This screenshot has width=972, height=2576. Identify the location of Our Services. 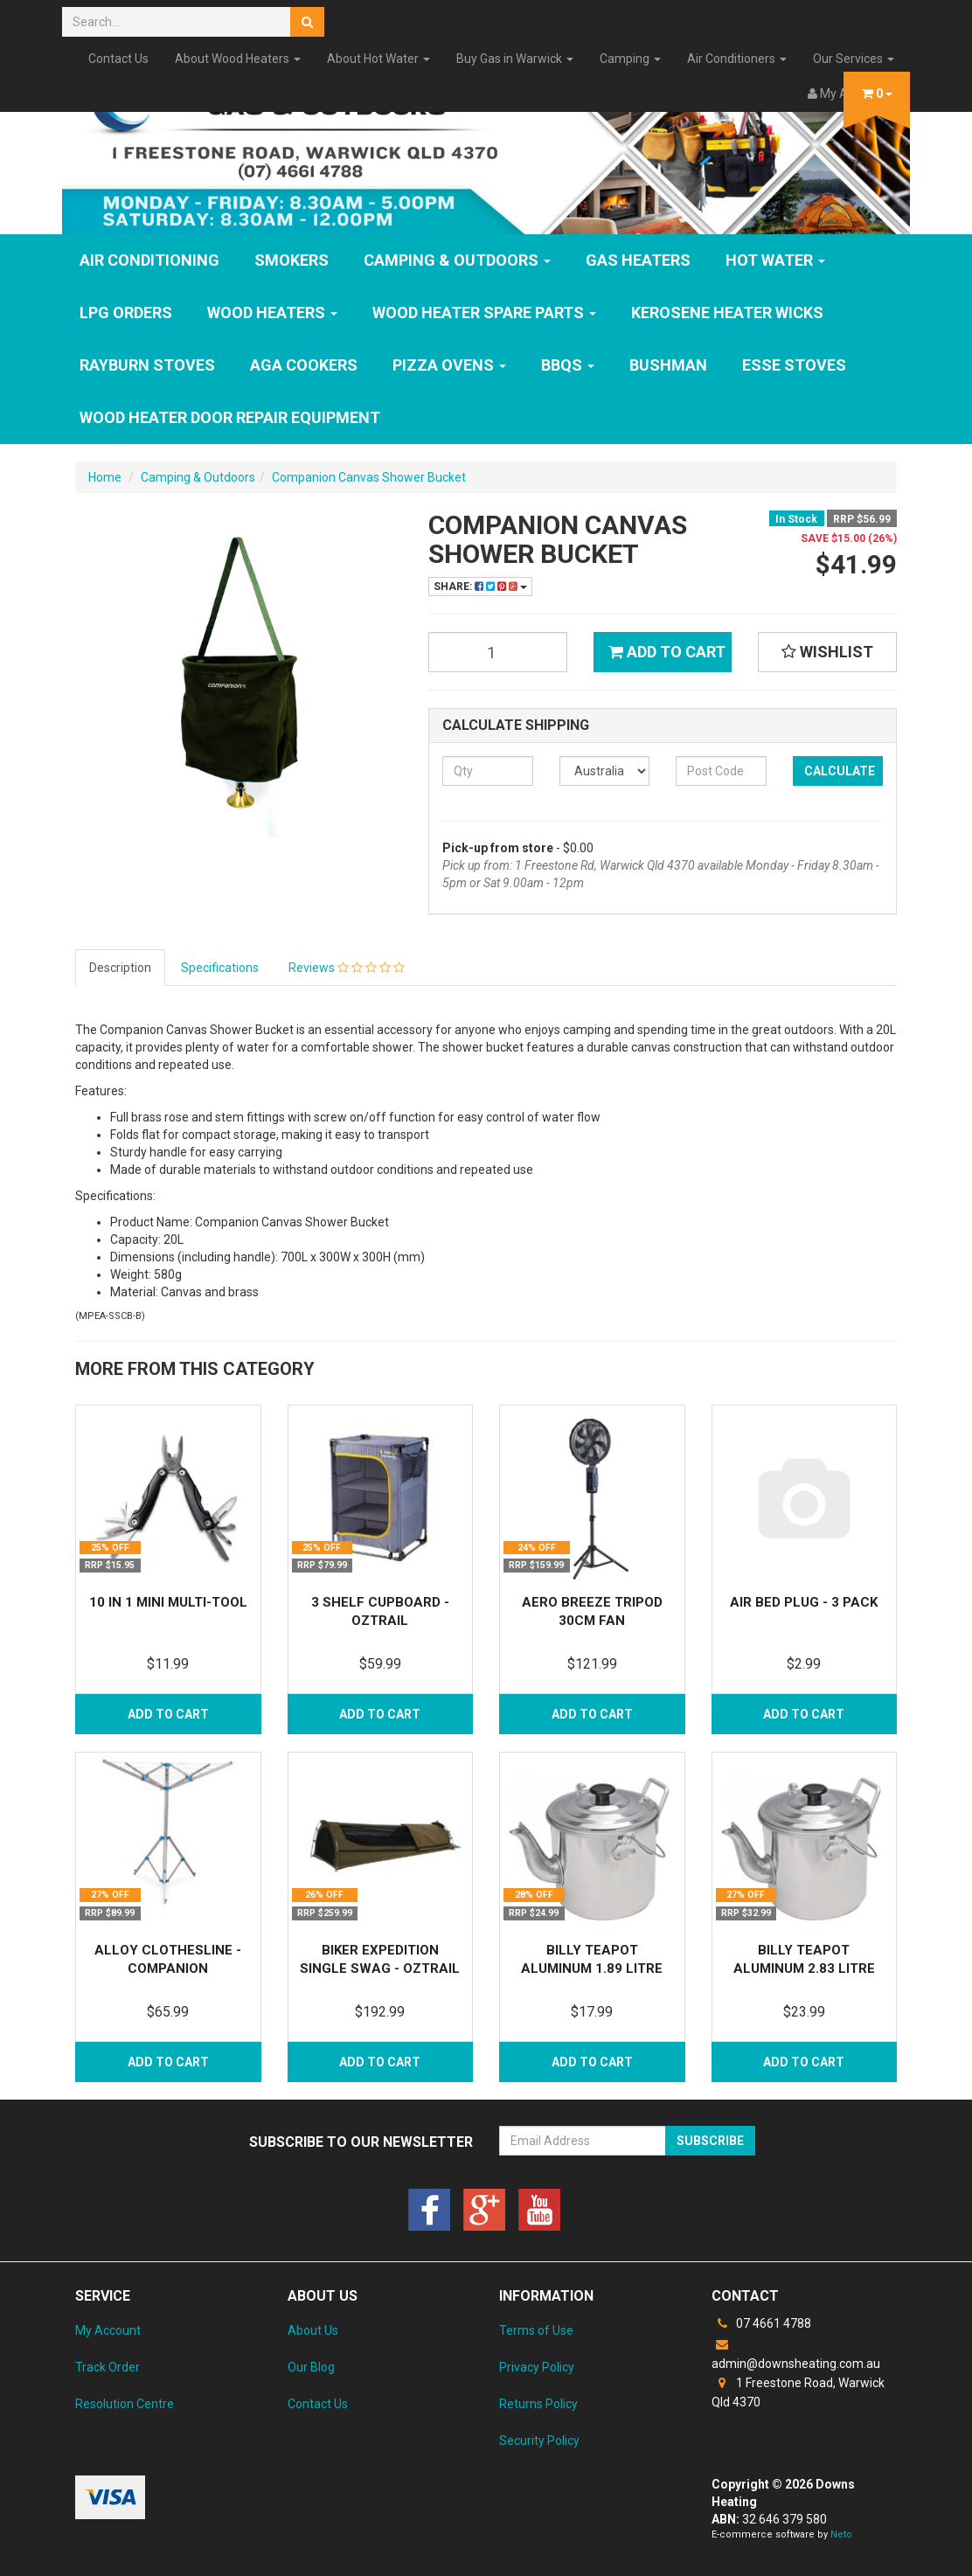
(853, 59).